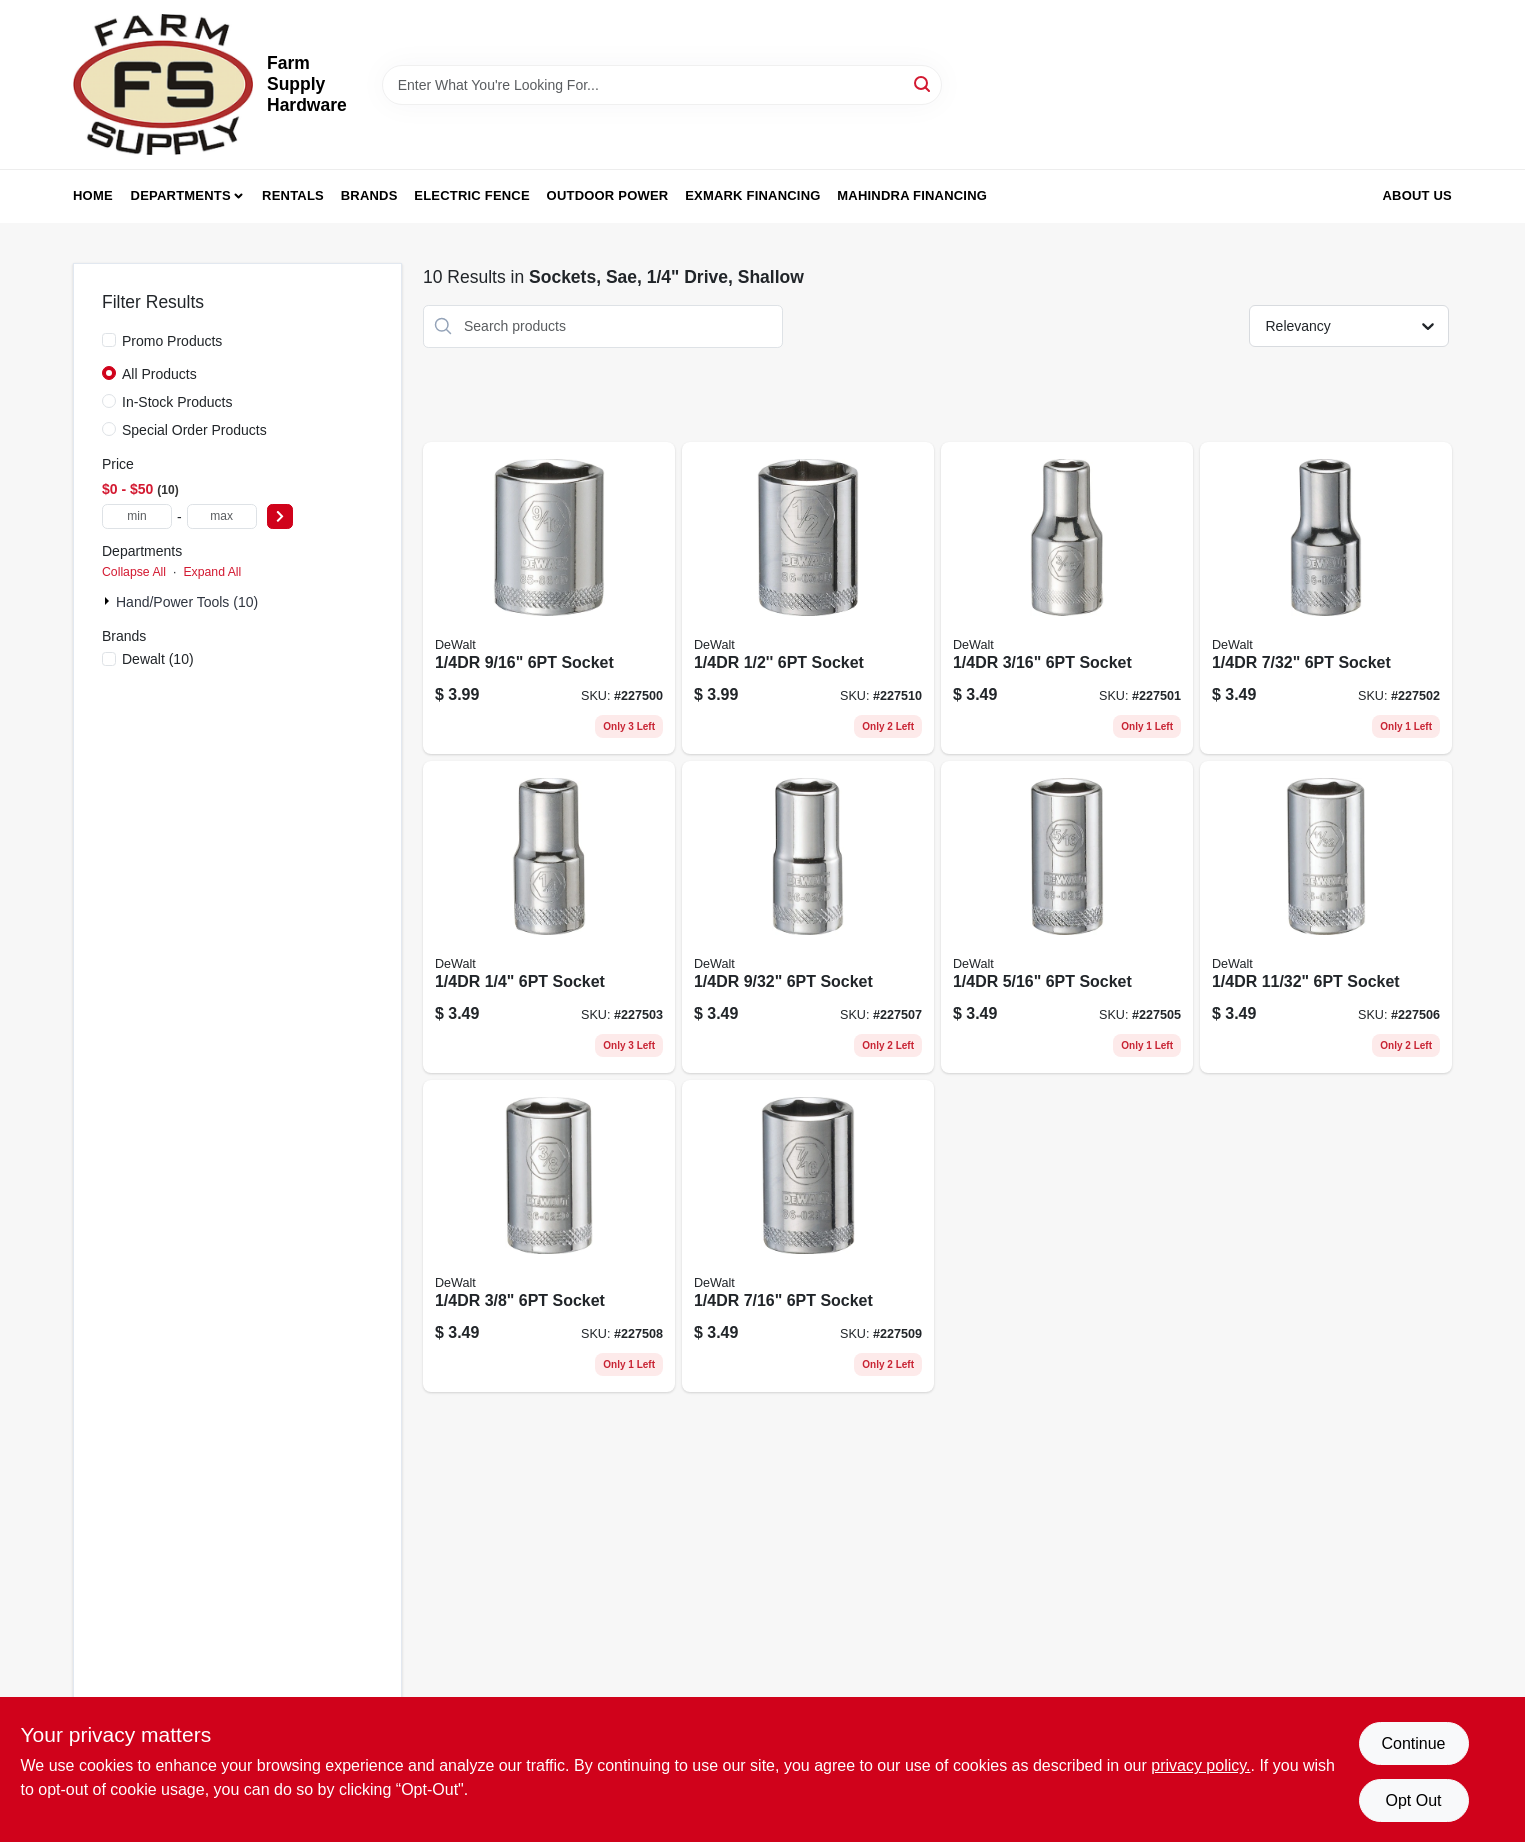 The width and height of the screenshot is (1525, 1842). I want to click on [Go to shallow-six-point-socket-inch-inch-drive-sae-standard-076174858617-227500 product page], so click(549, 598).